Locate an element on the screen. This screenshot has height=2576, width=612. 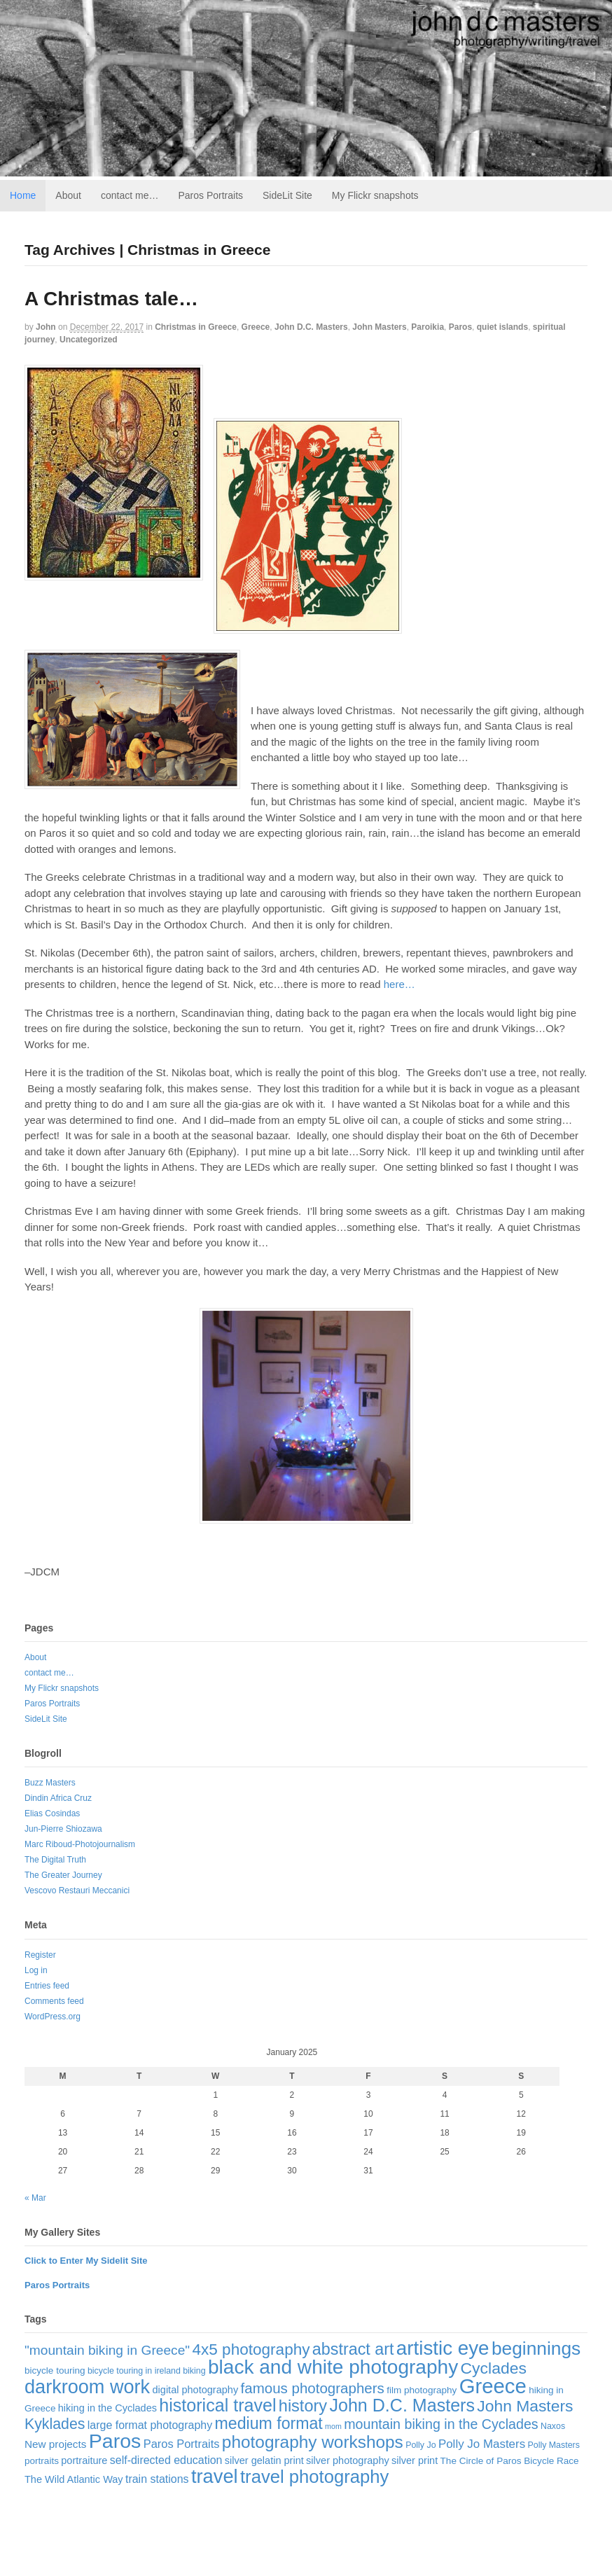
Comments feed is located at coordinates (54, 2001).